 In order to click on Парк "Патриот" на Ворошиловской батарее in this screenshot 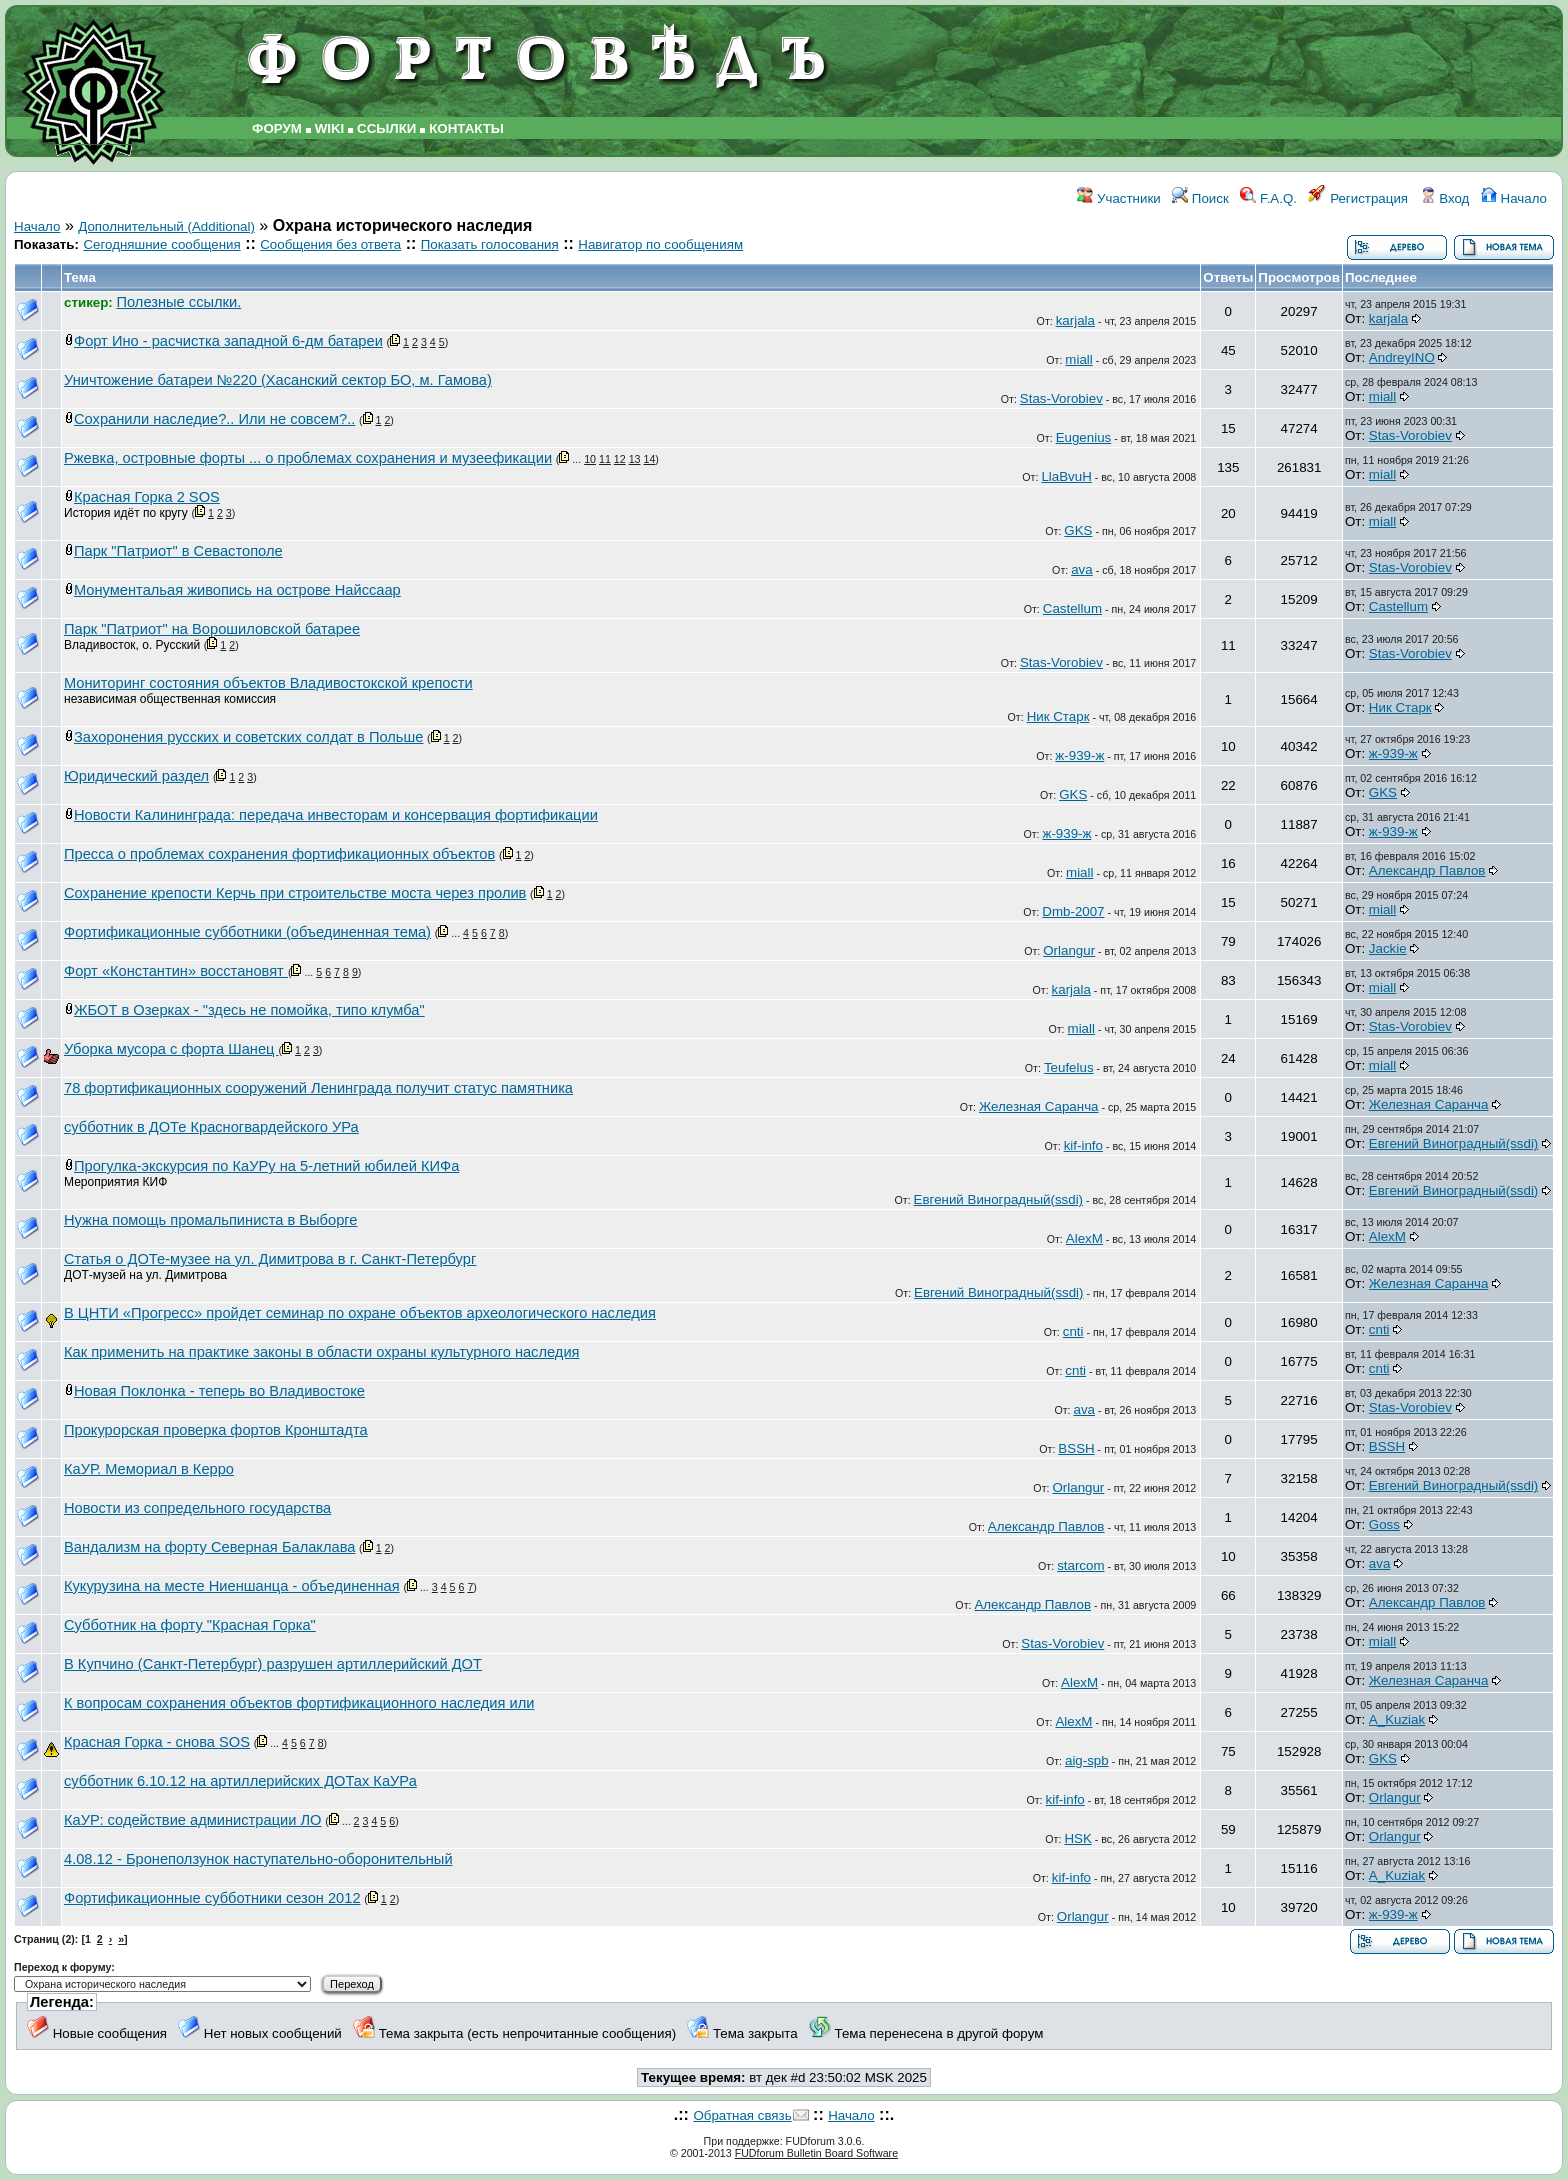, I will do `click(212, 629)`.